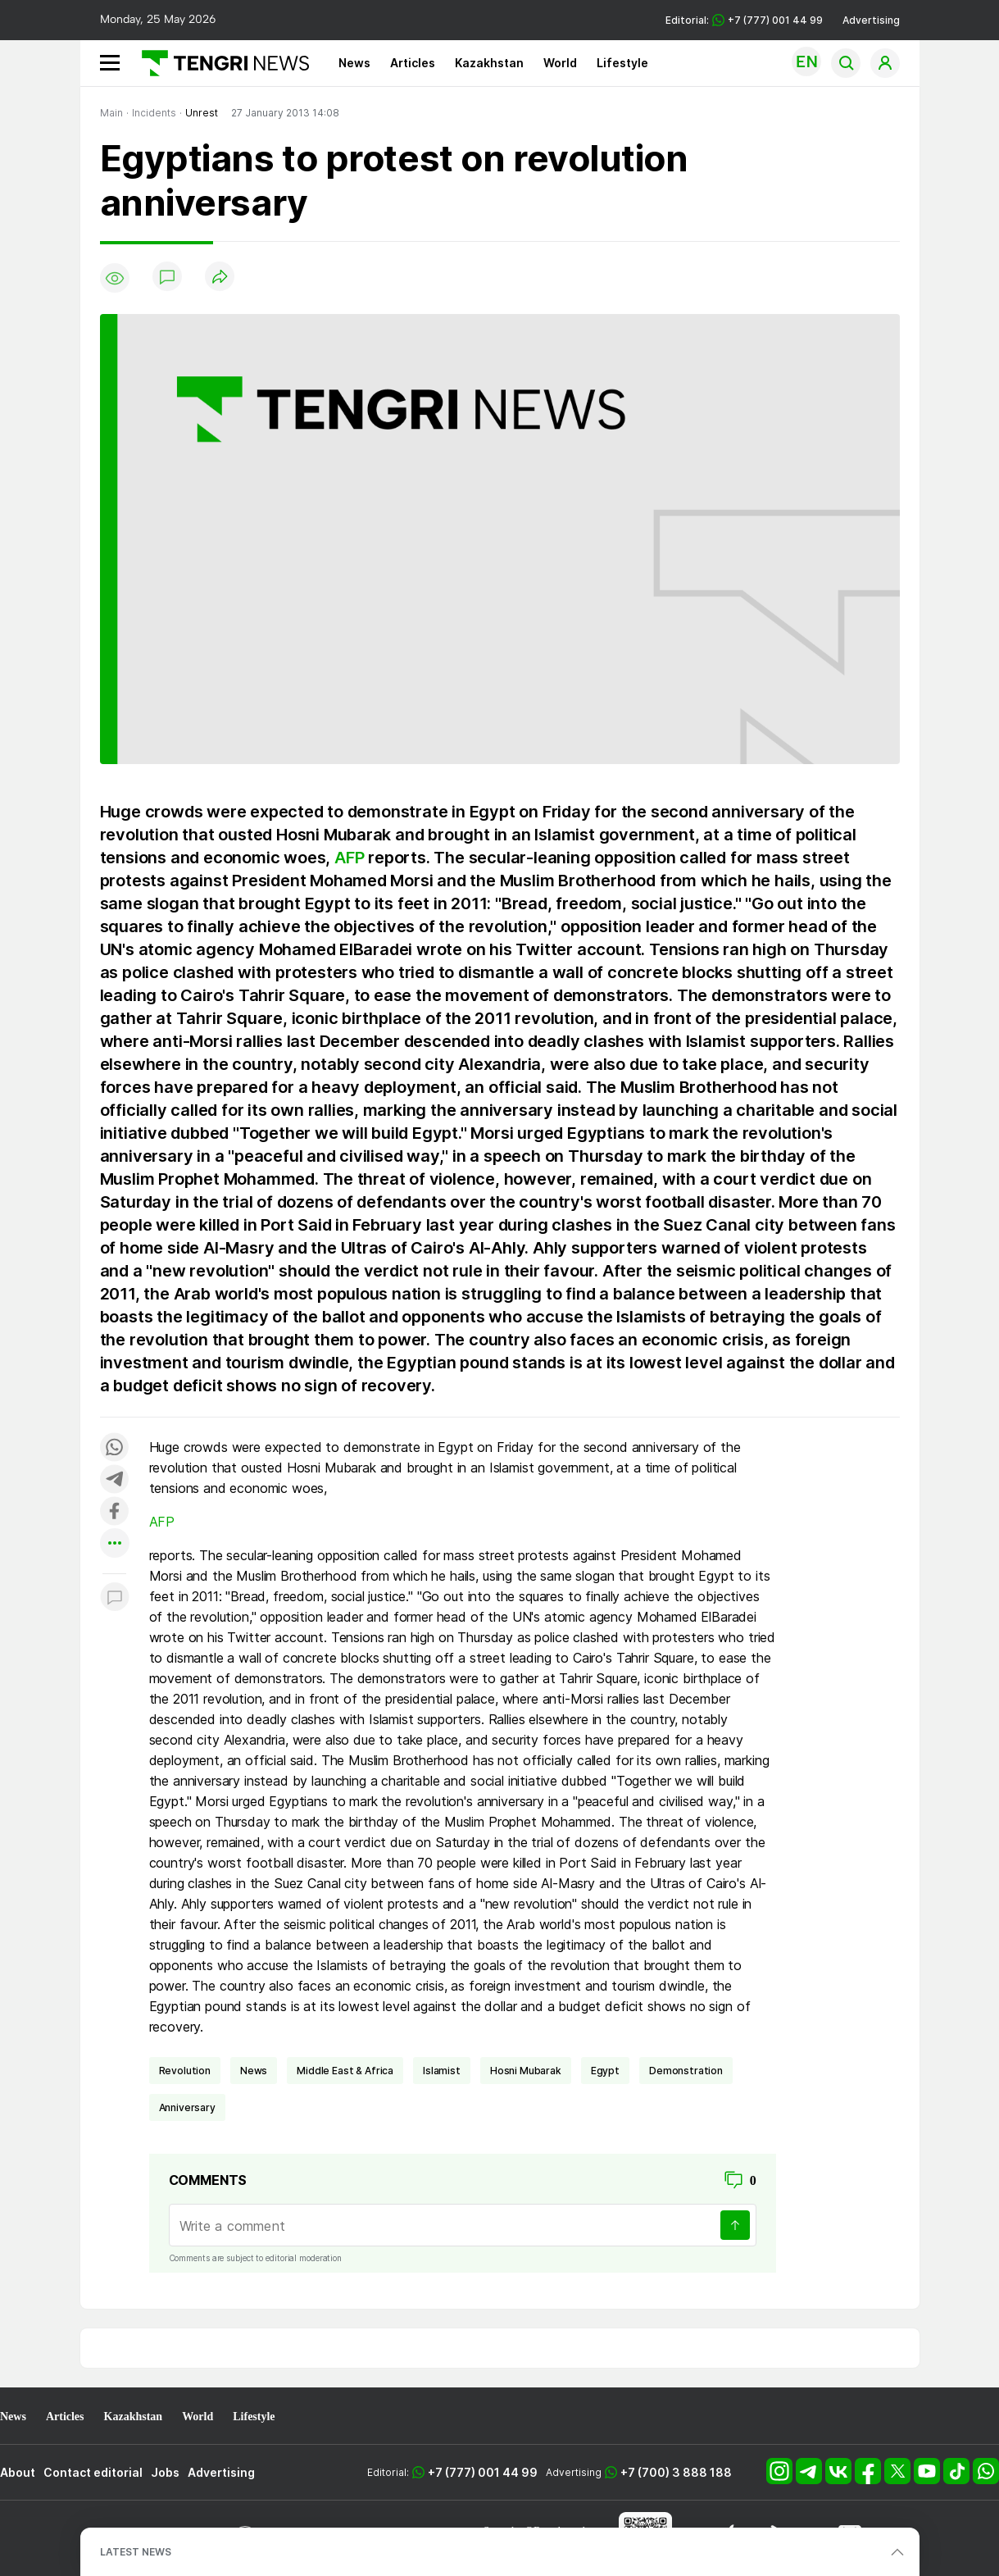  Describe the element at coordinates (622, 63) in the screenshot. I see `Lifestyle` at that location.